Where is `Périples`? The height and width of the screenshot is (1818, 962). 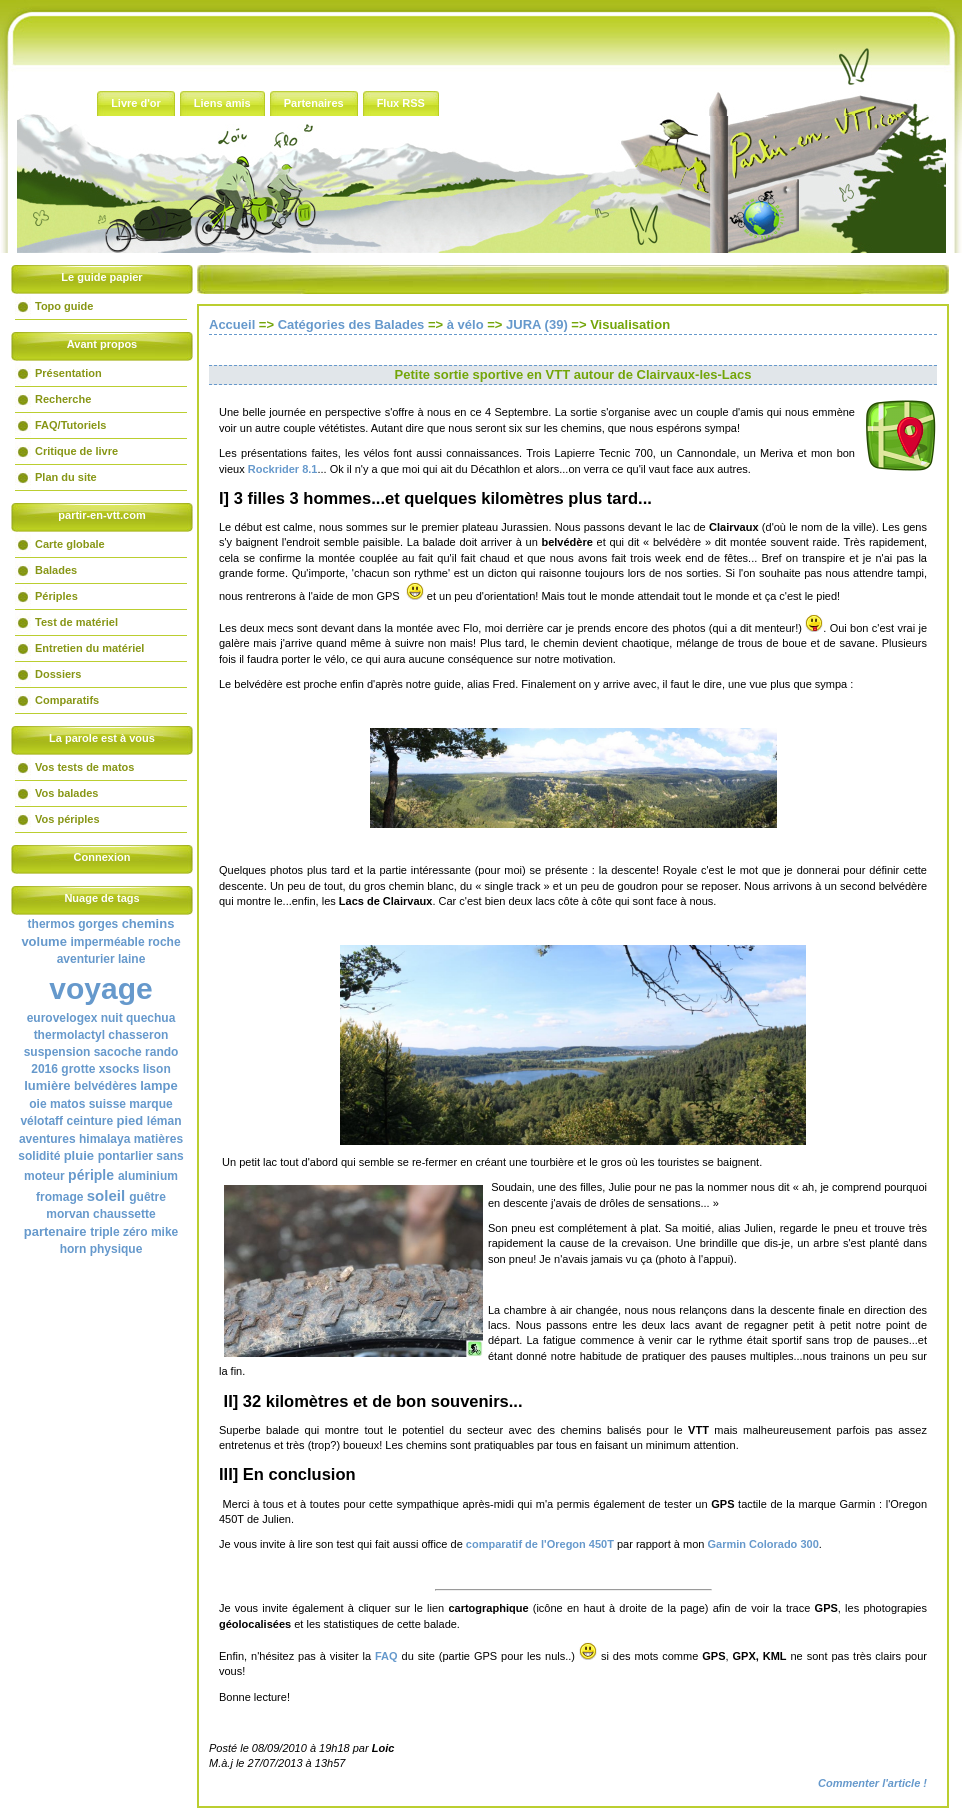
Périples is located at coordinates (56, 596).